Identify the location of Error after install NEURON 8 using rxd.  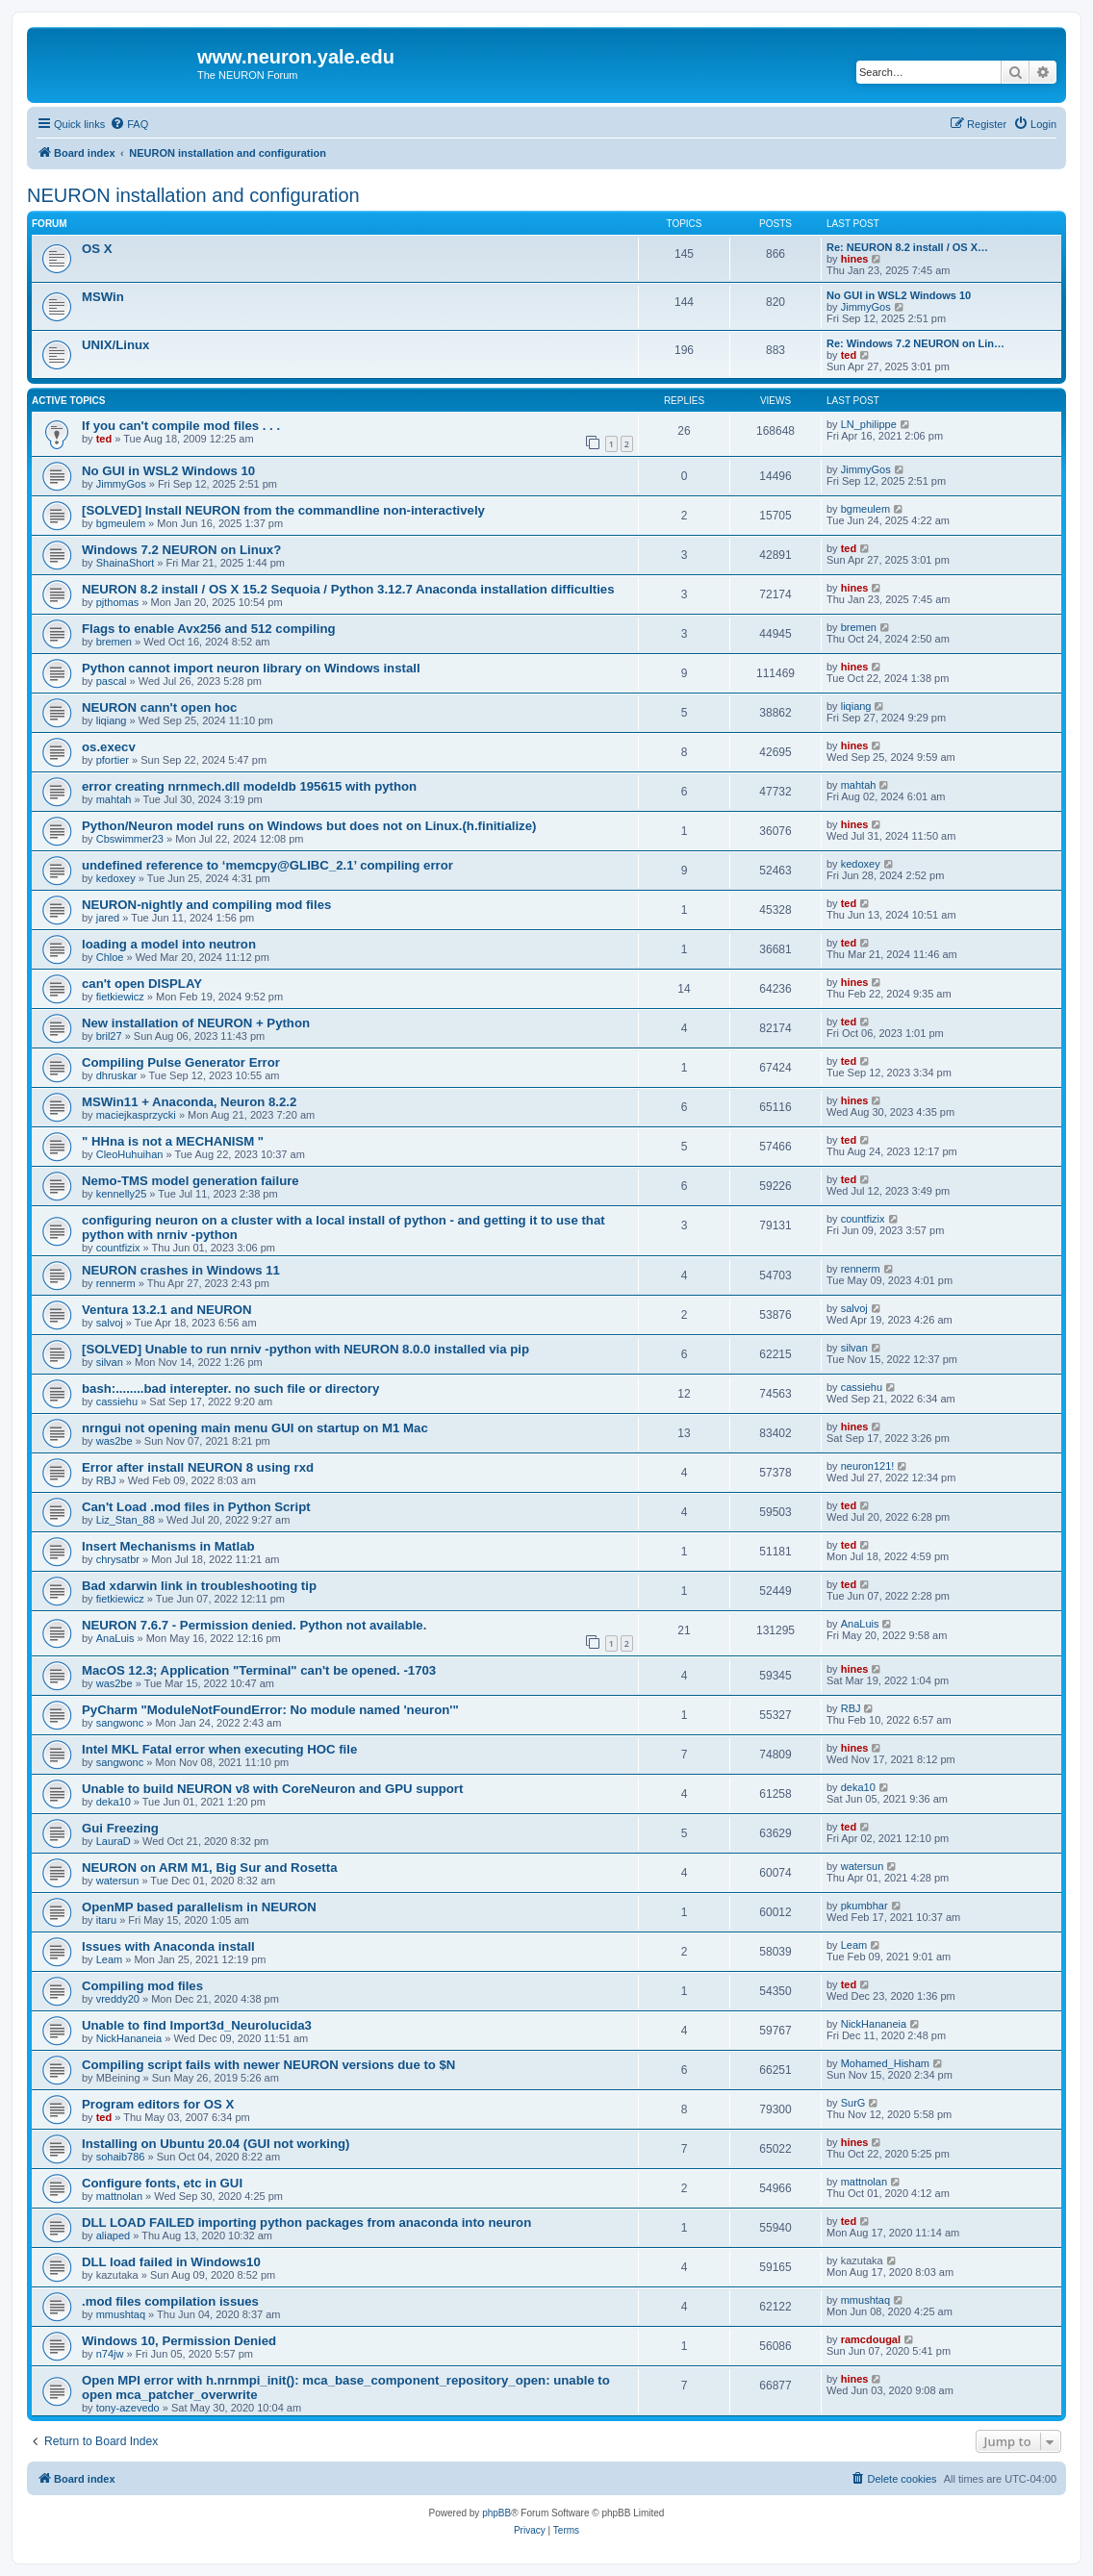
(198, 1467).